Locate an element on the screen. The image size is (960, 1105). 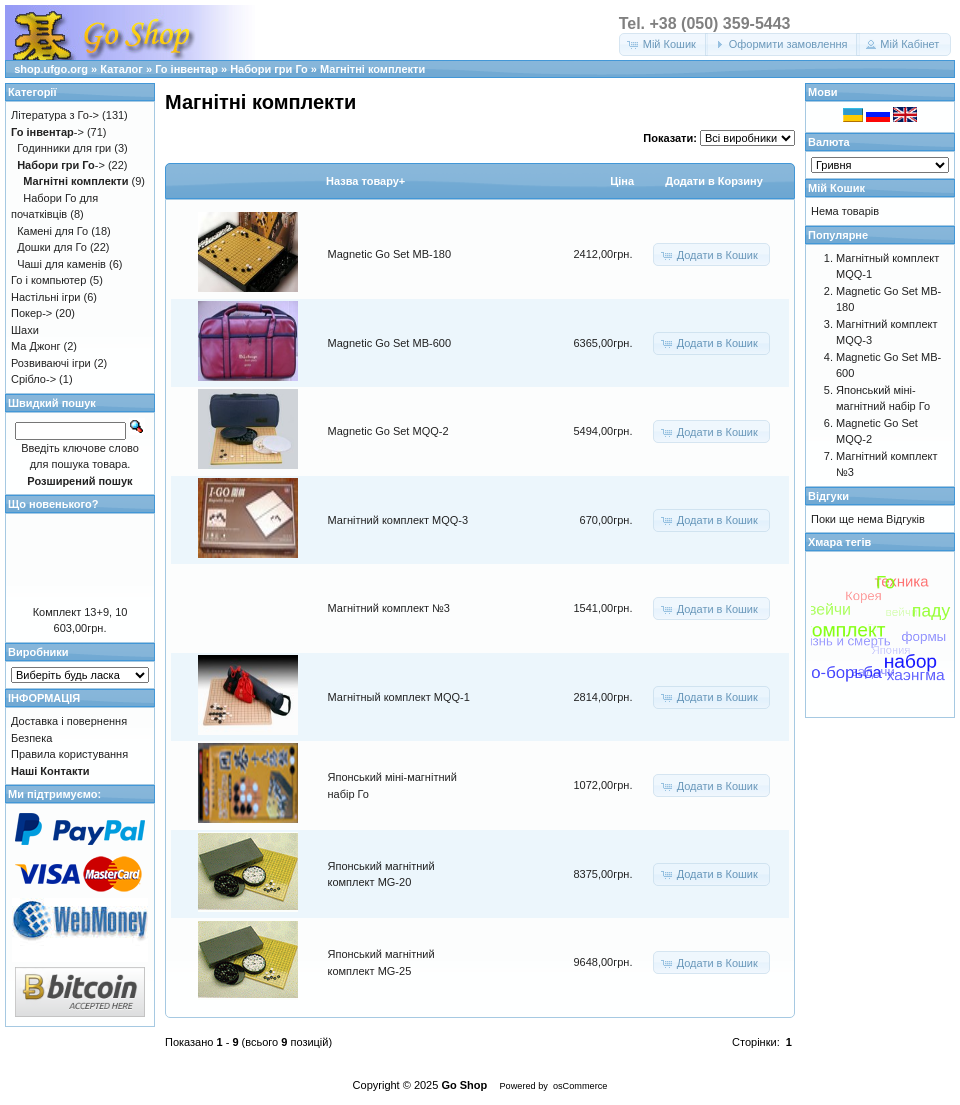
Чаші для каменів is located at coordinates (61, 264).